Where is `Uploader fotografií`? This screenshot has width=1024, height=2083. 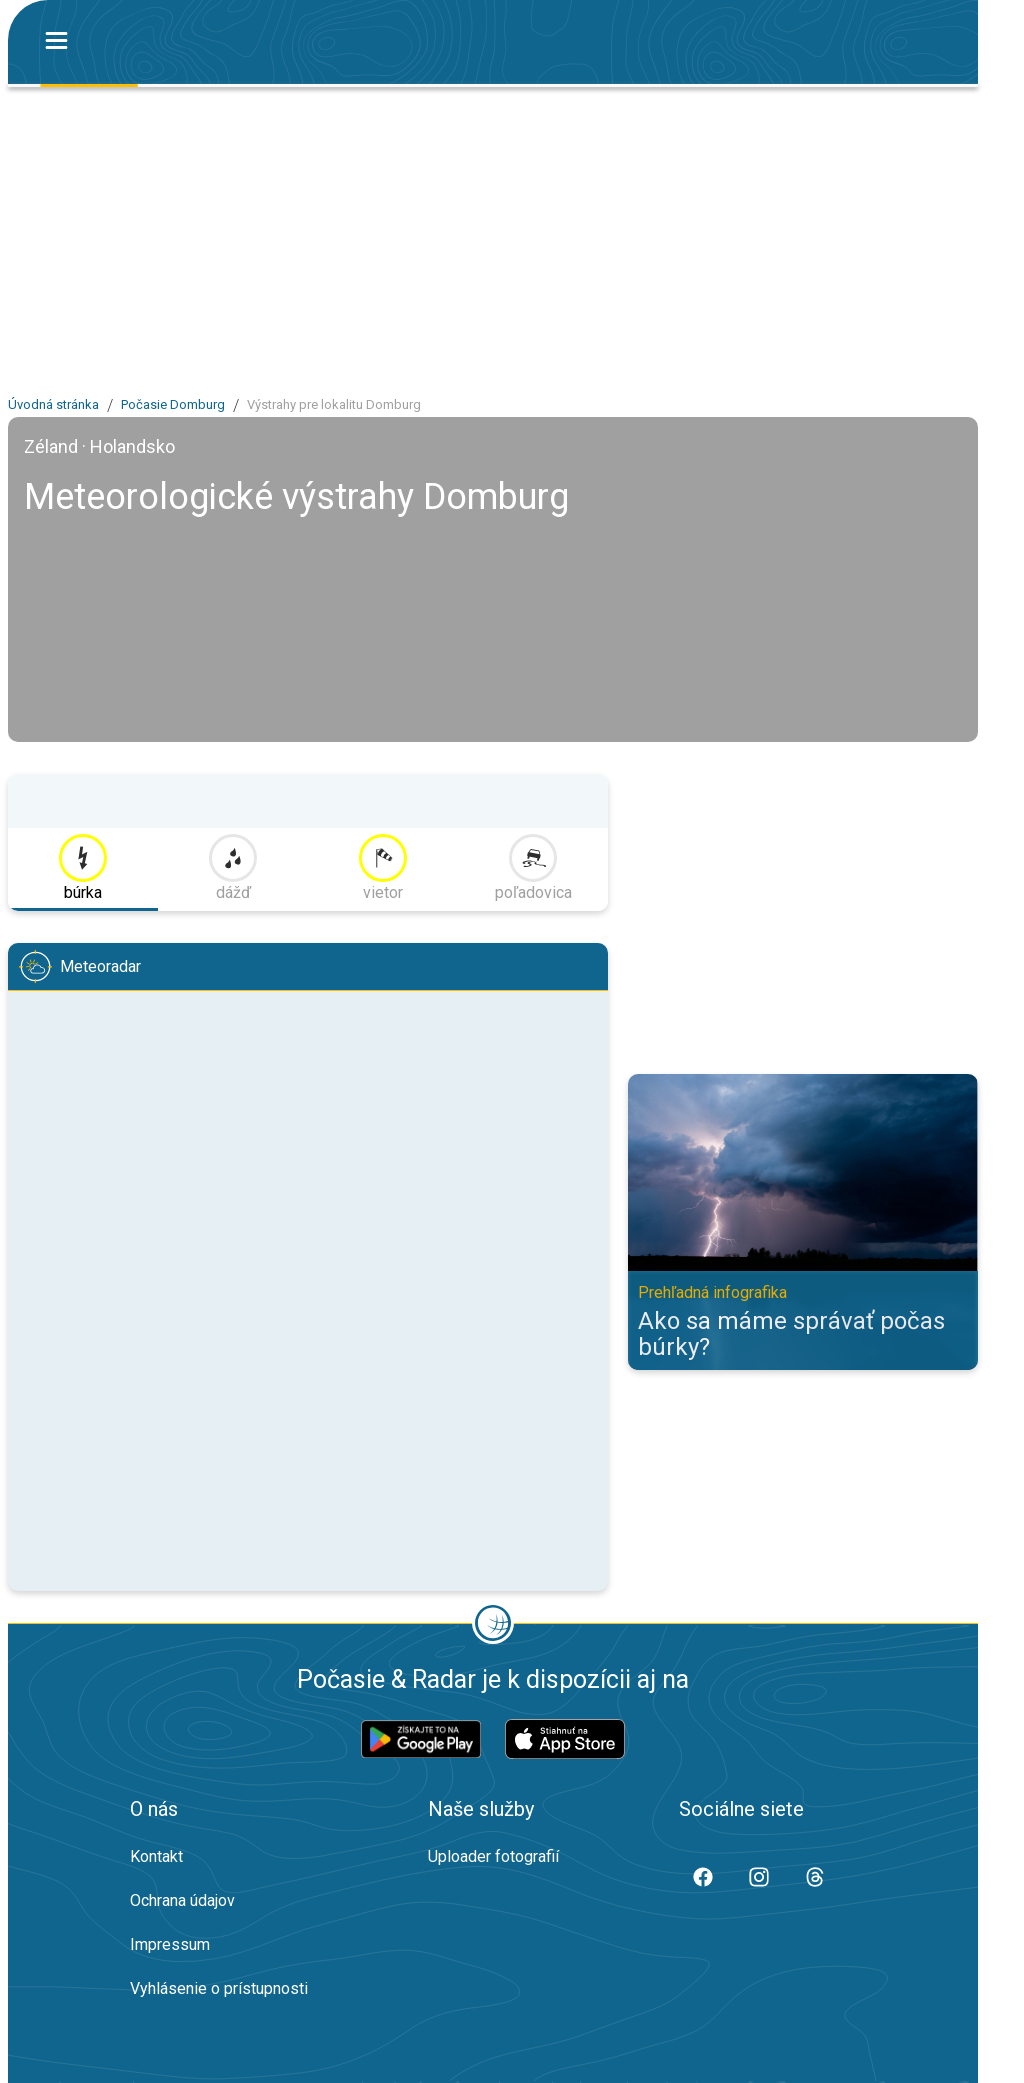
Uploader fotografií is located at coordinates (493, 1856).